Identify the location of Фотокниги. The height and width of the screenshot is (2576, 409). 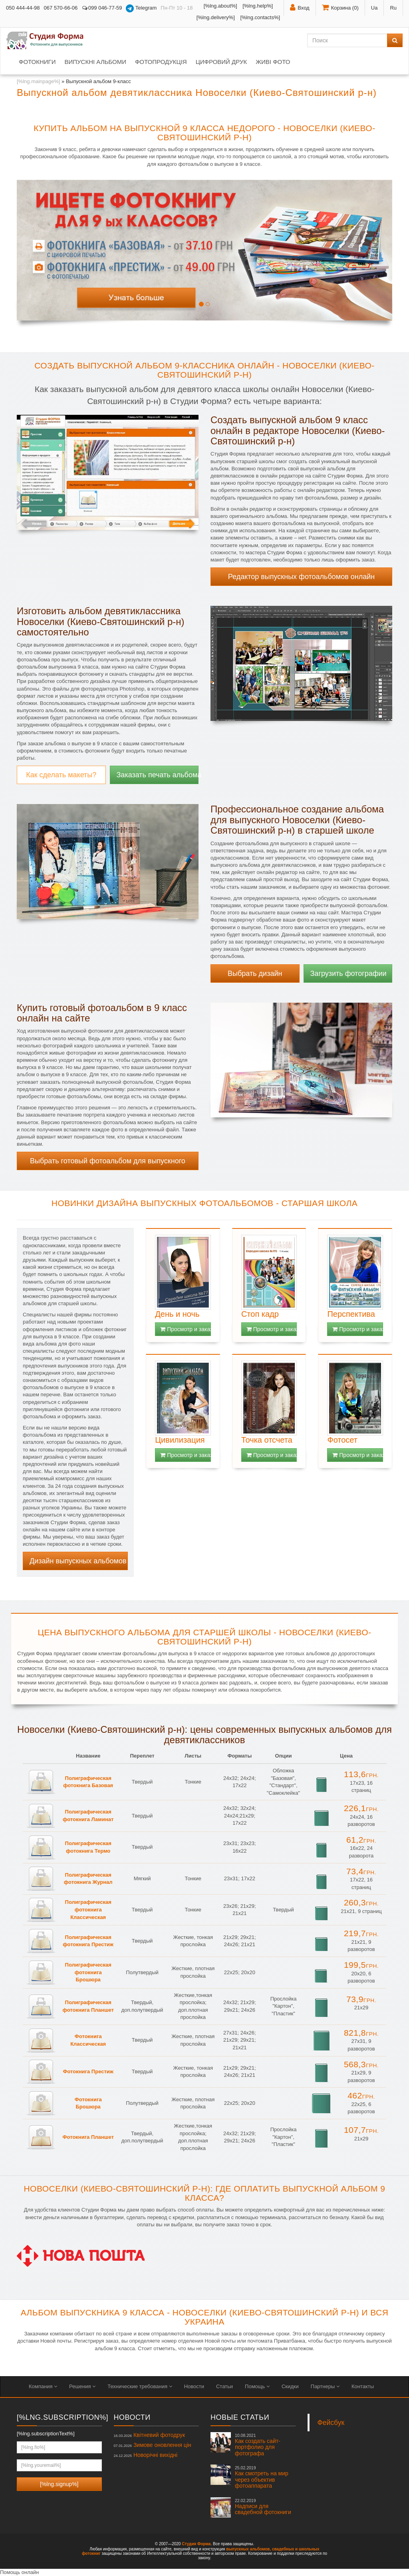
(37, 61).